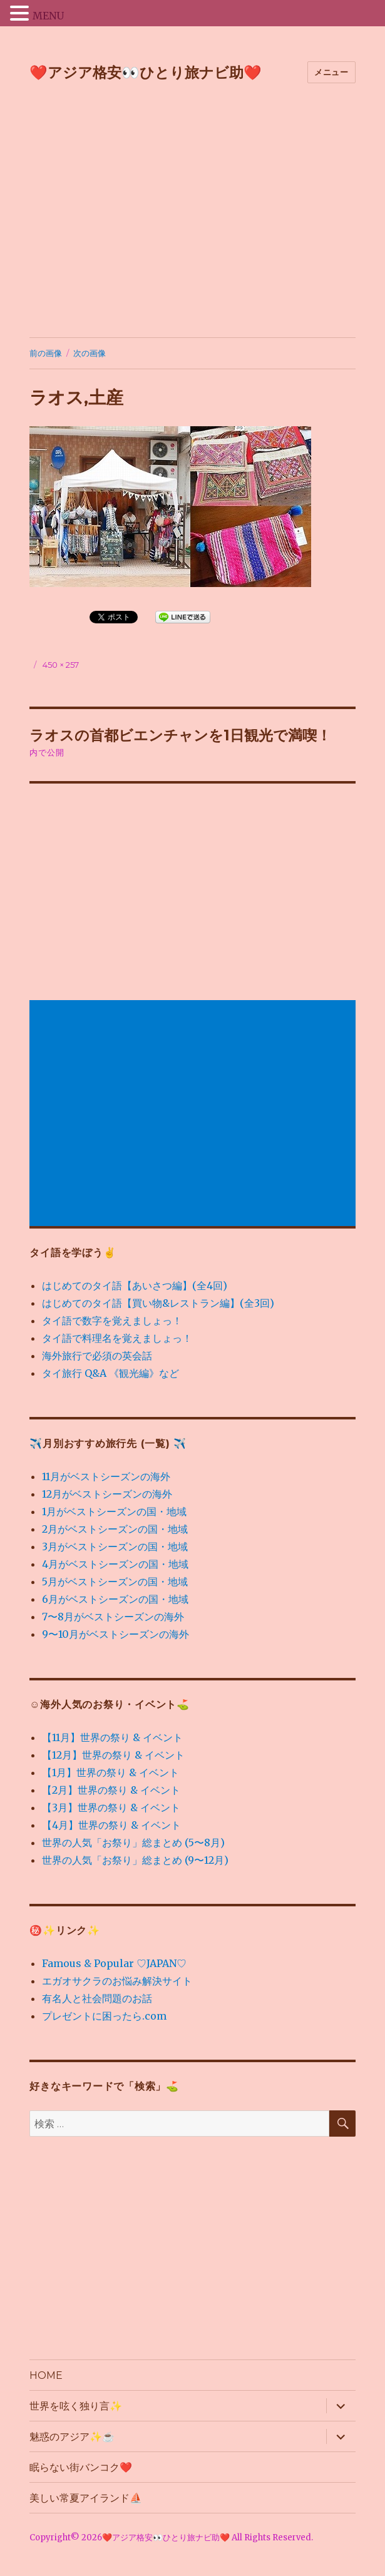 Image resolution: width=385 pixels, height=2576 pixels. What do you see at coordinates (85, 2498) in the screenshot?
I see `美しい常夏アイランド⛵️` at bounding box center [85, 2498].